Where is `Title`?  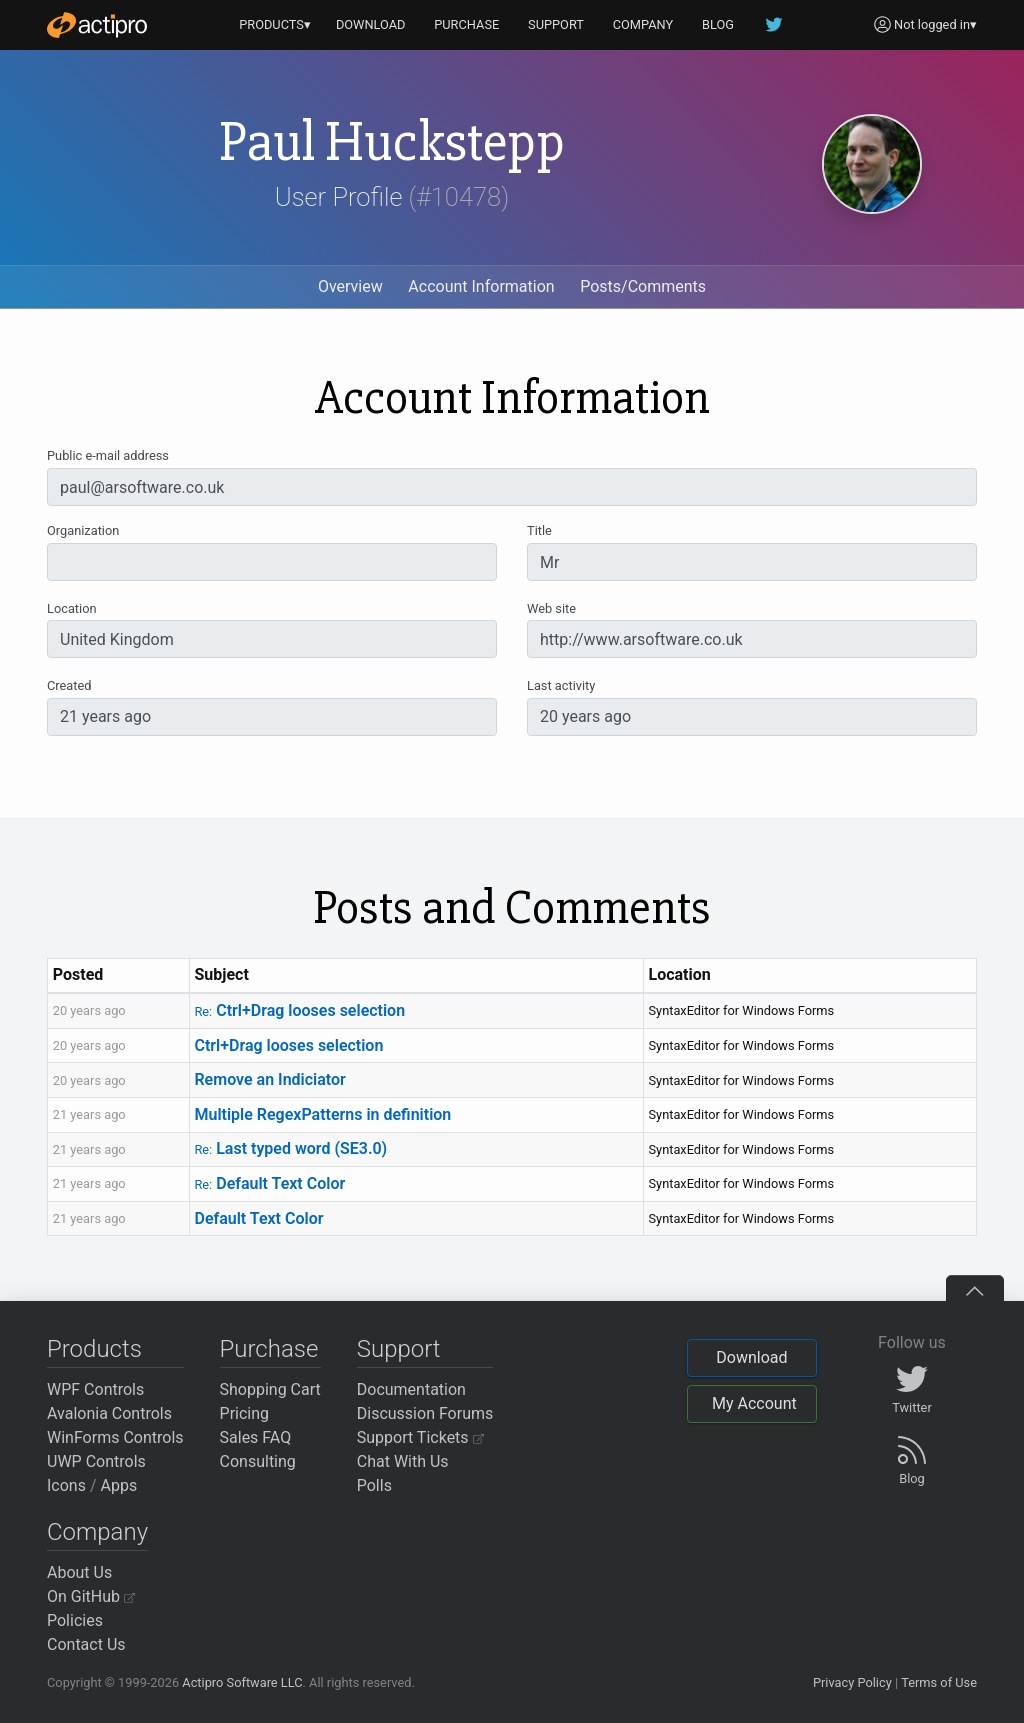 Title is located at coordinates (539, 530).